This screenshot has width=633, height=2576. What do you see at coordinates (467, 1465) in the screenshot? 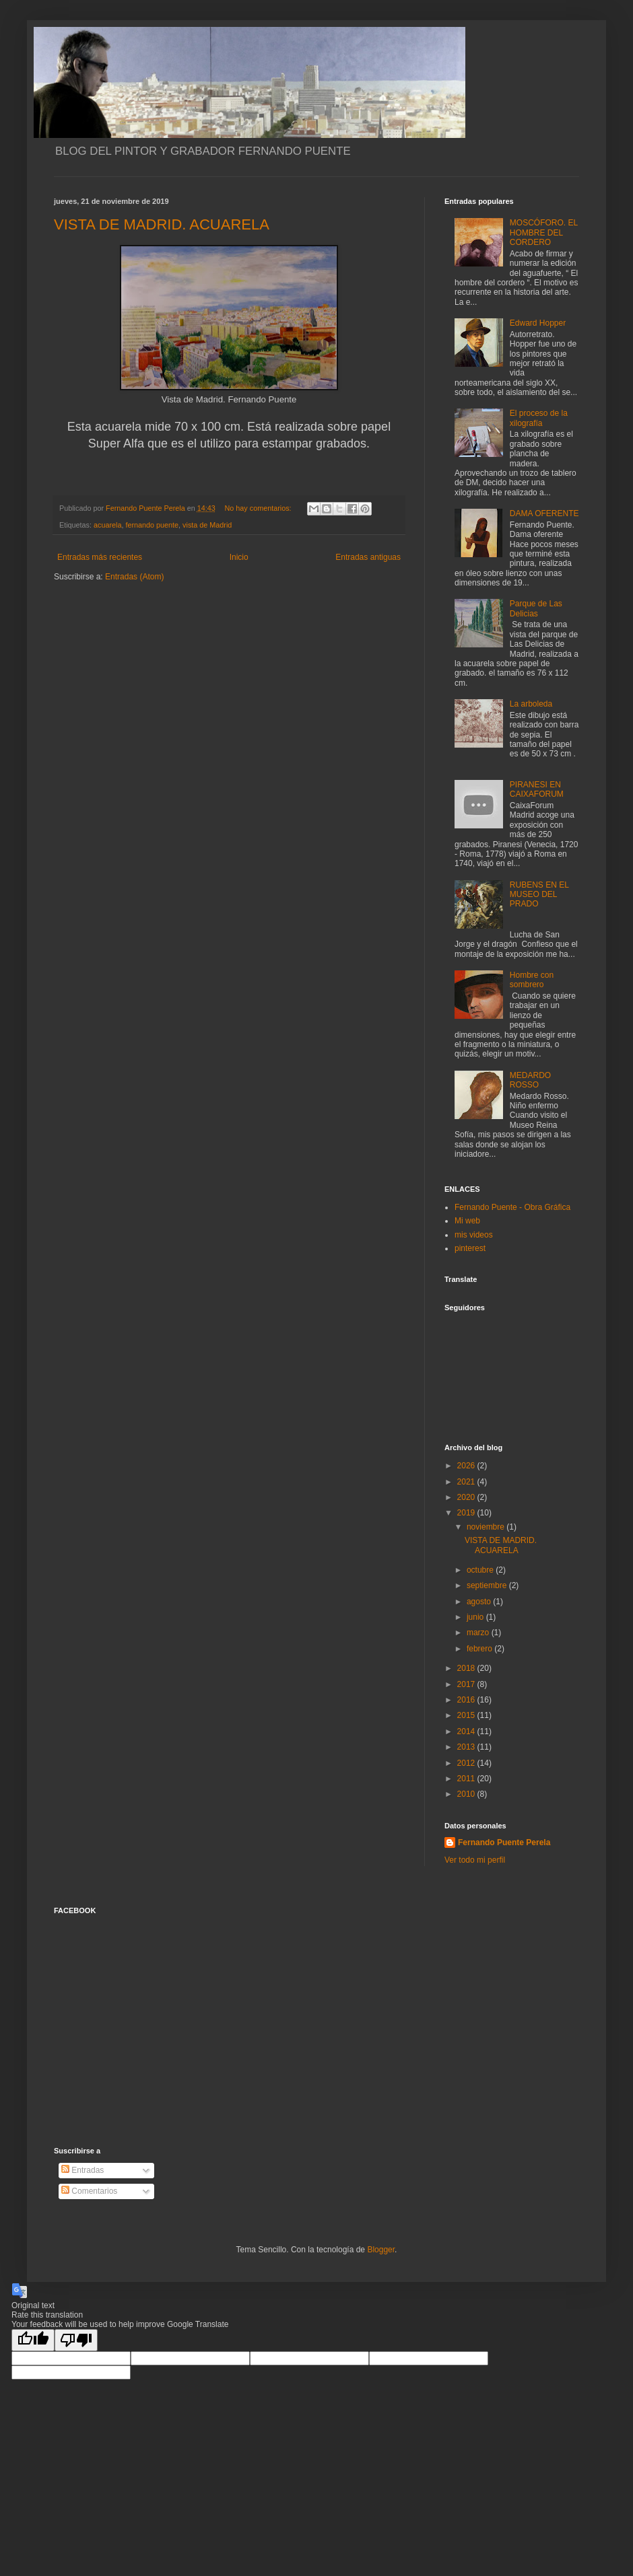
I see `2026` at bounding box center [467, 1465].